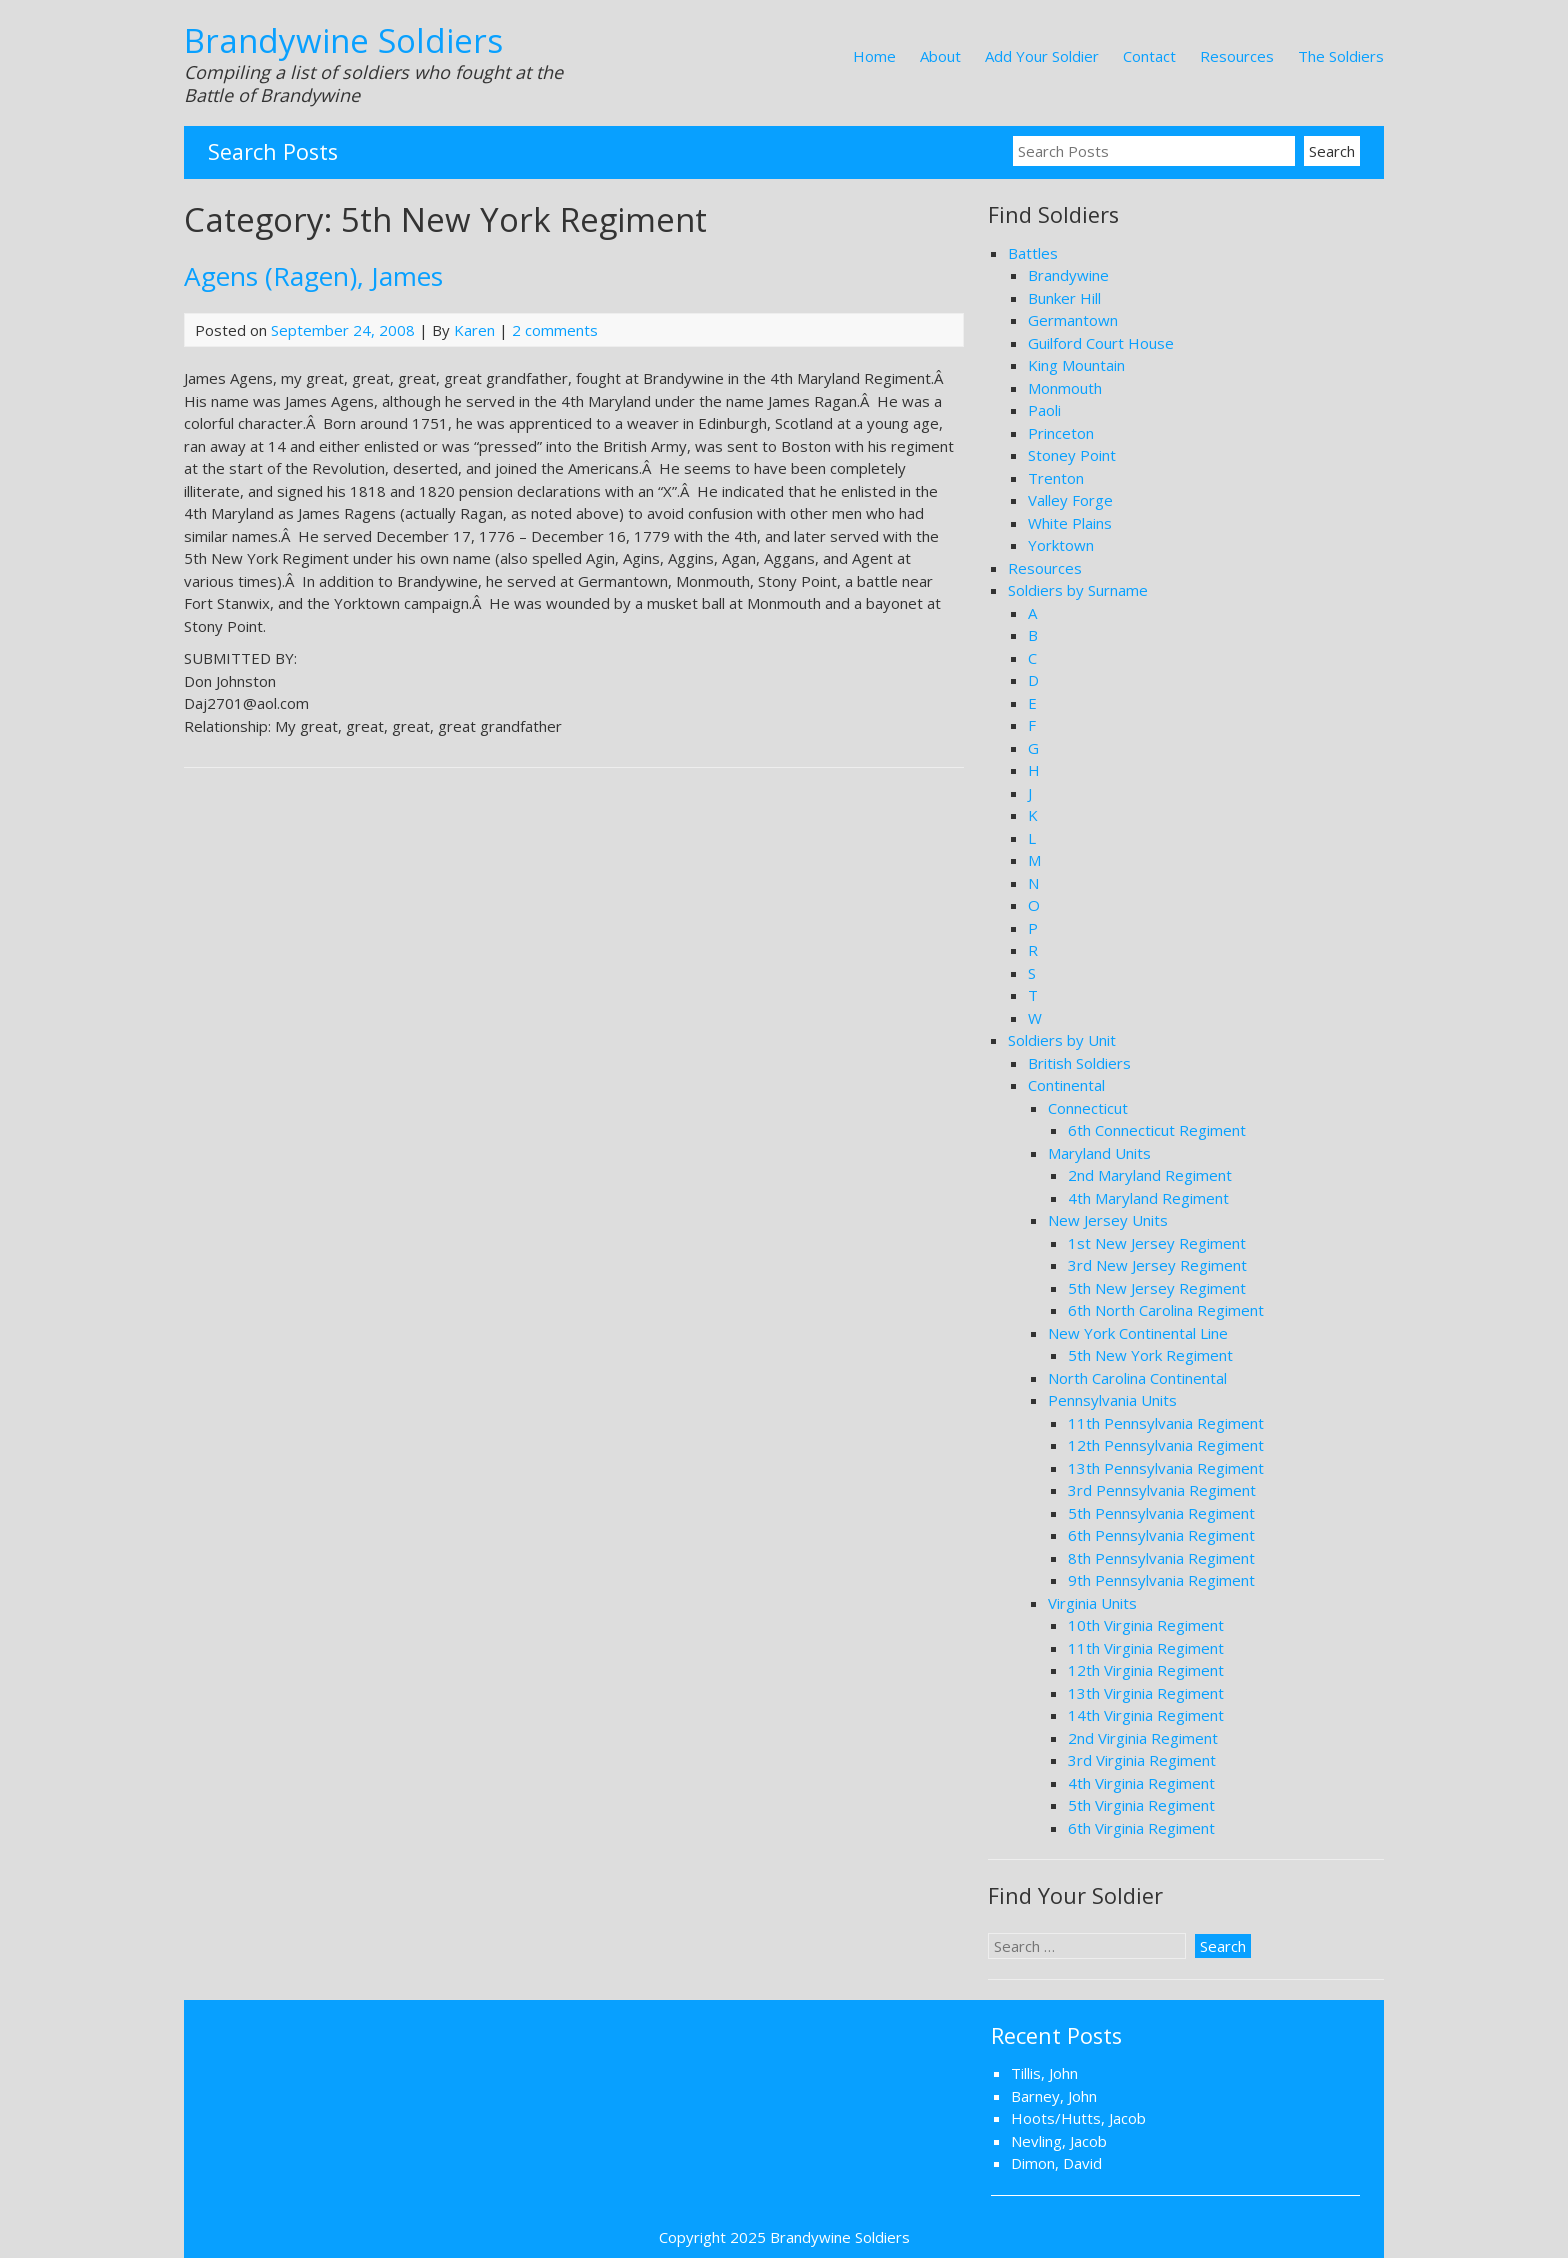 This screenshot has height=2258, width=1568. I want to click on Stoney Point, so click(1072, 455).